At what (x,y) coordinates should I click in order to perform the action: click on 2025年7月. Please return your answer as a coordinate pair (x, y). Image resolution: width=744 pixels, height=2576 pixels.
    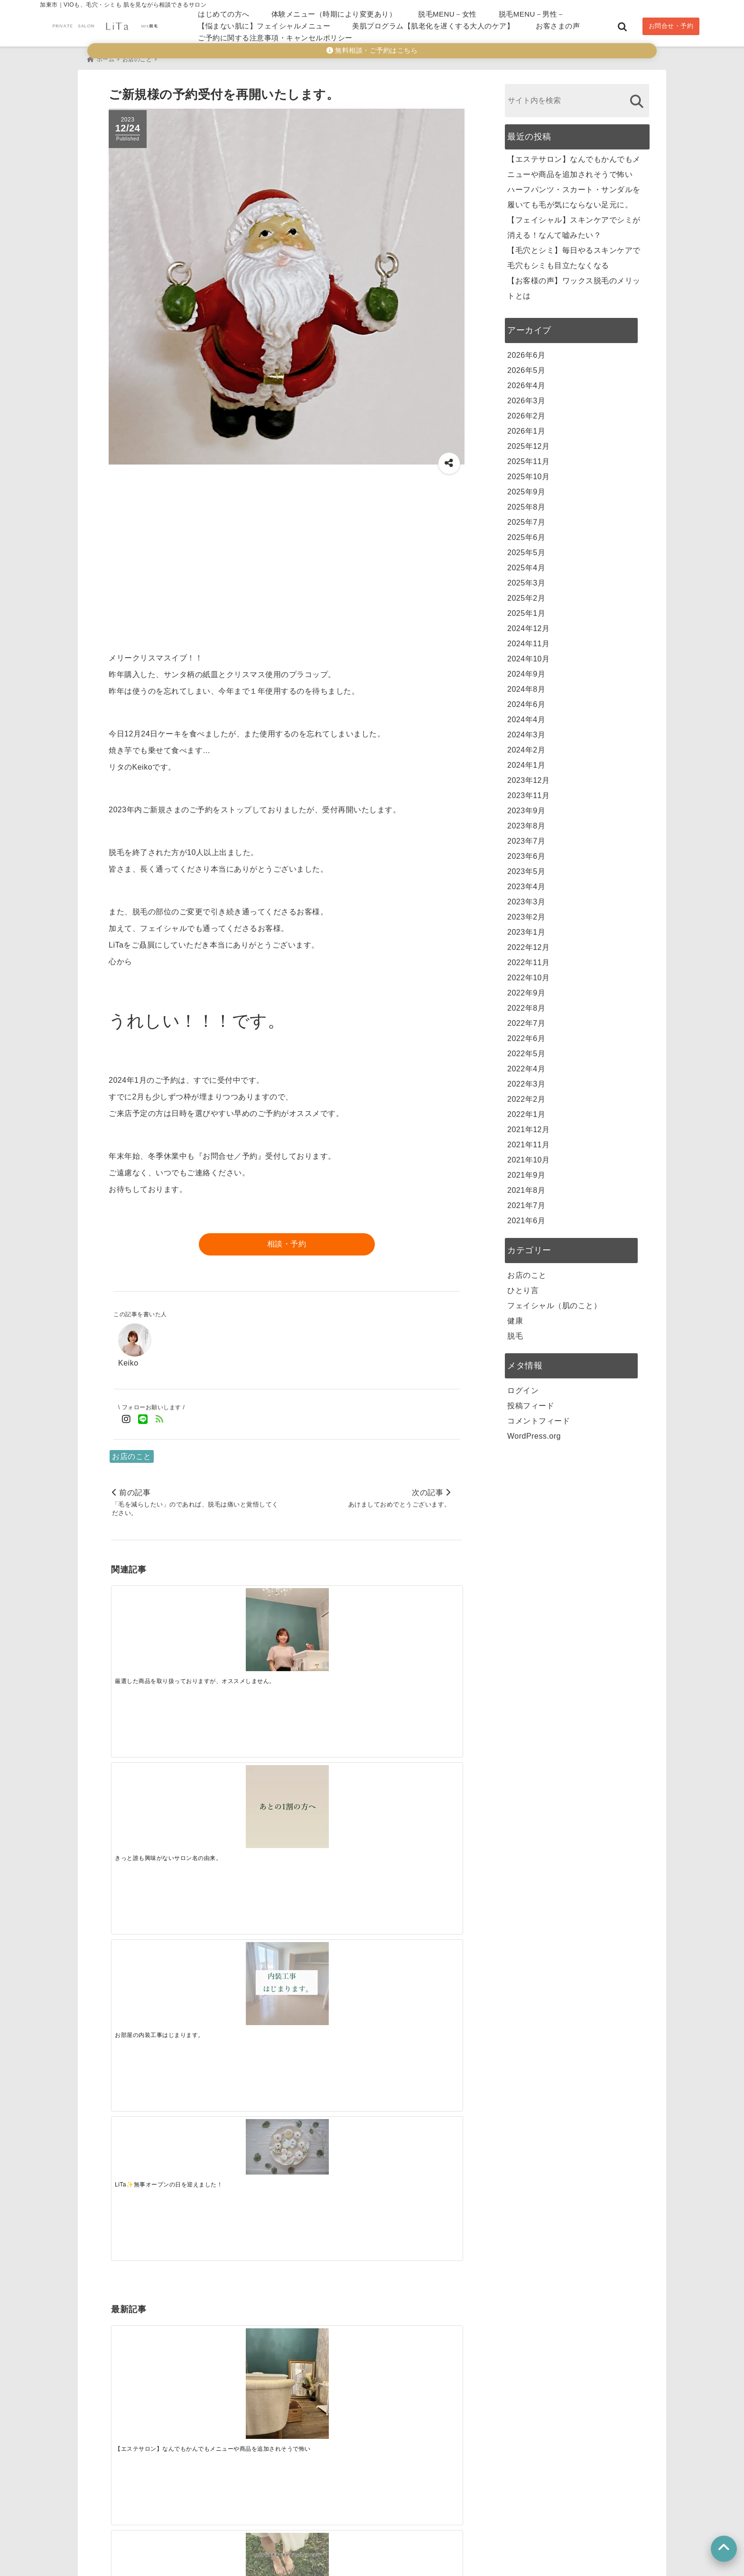
    Looking at the image, I should click on (526, 519).